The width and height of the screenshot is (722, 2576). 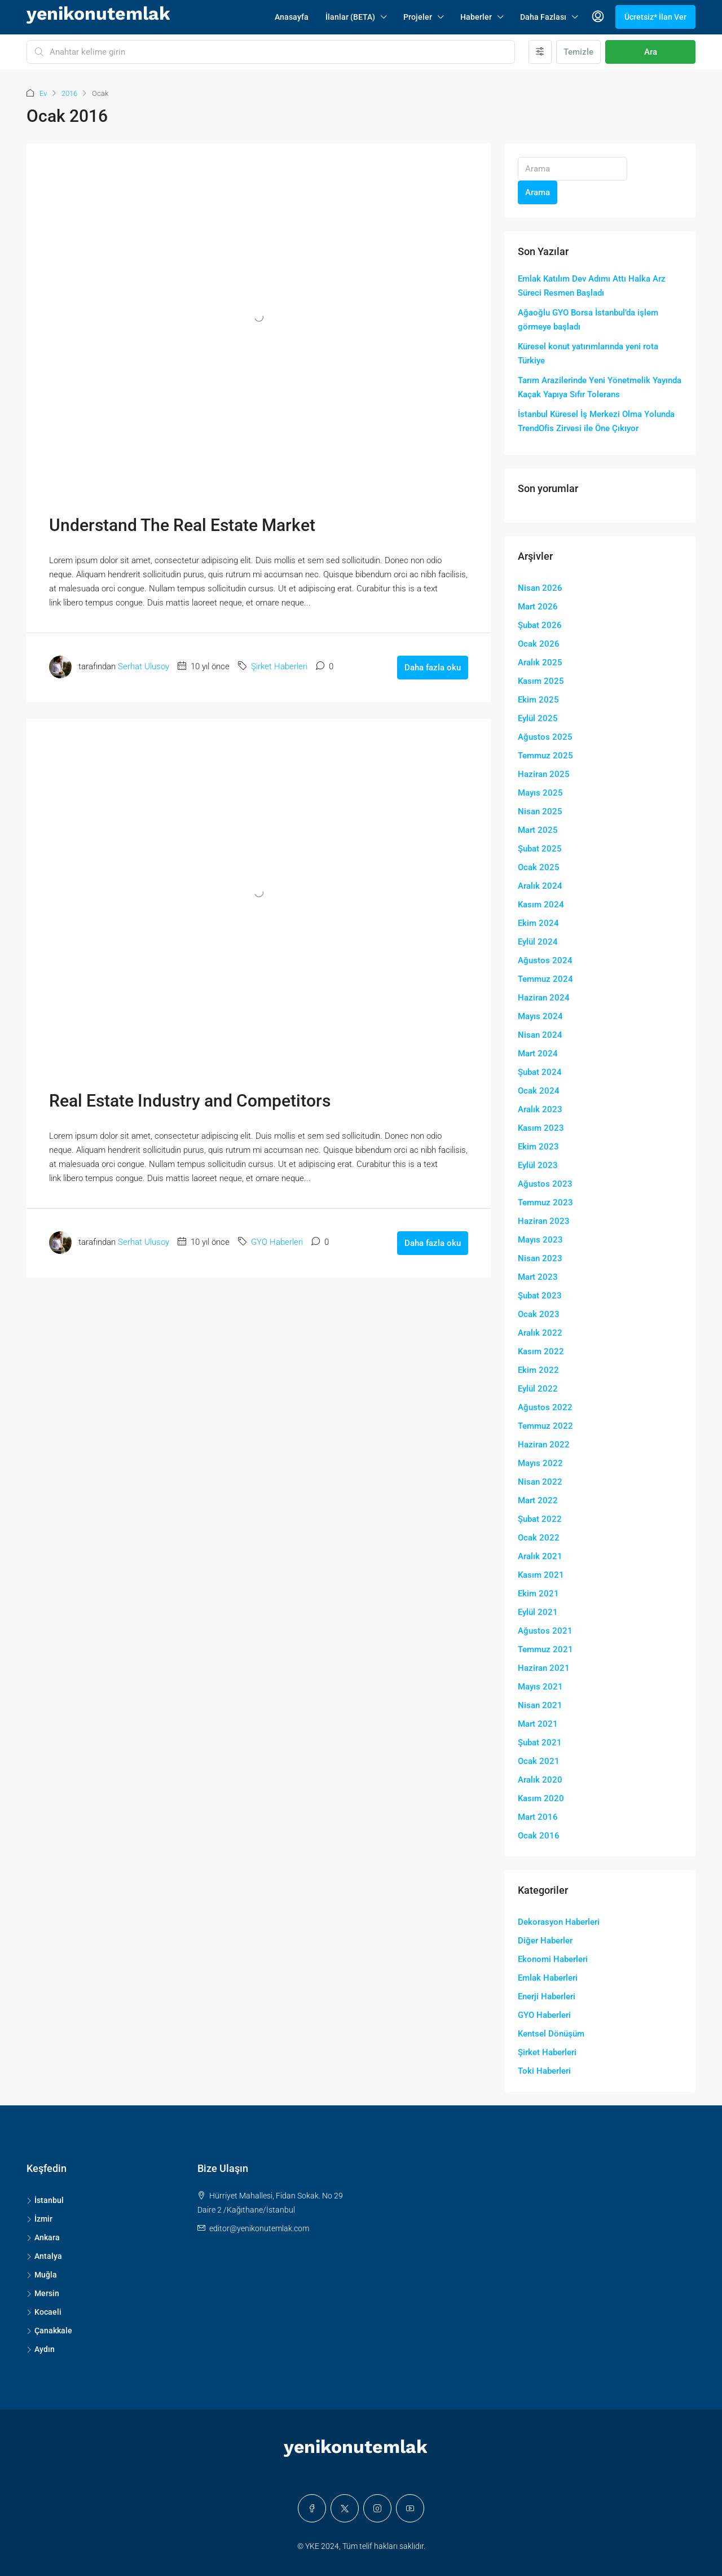 What do you see at coordinates (432, 667) in the screenshot?
I see `Daha fazla oku` at bounding box center [432, 667].